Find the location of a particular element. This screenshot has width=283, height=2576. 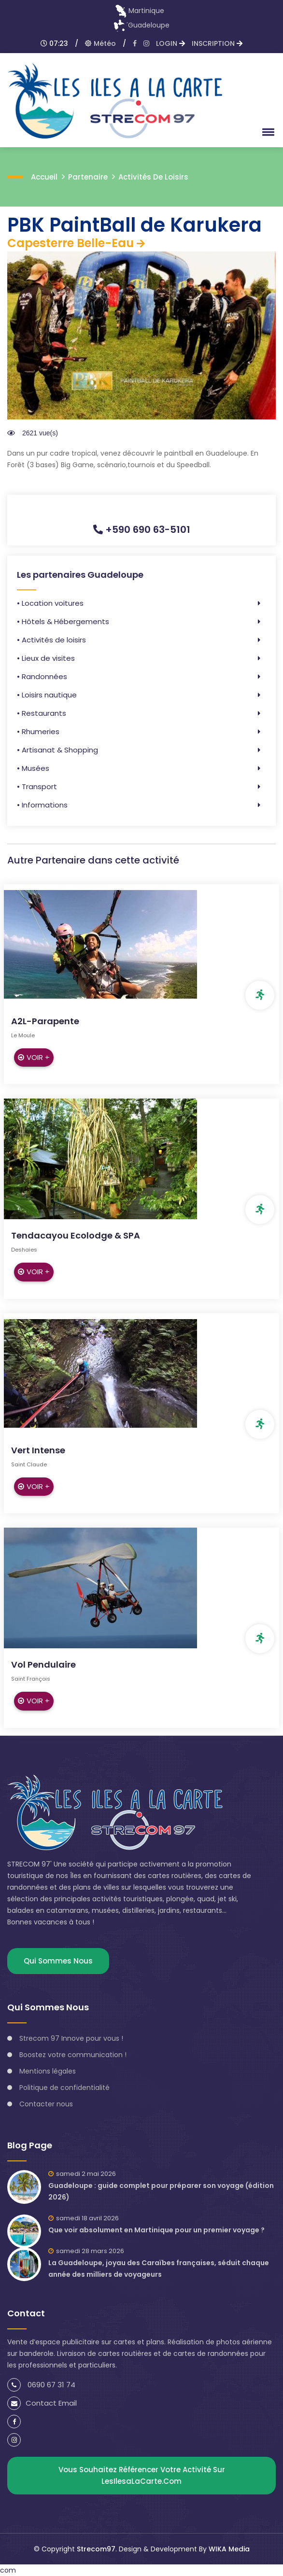

A2L-Parapente is located at coordinates (45, 1021).